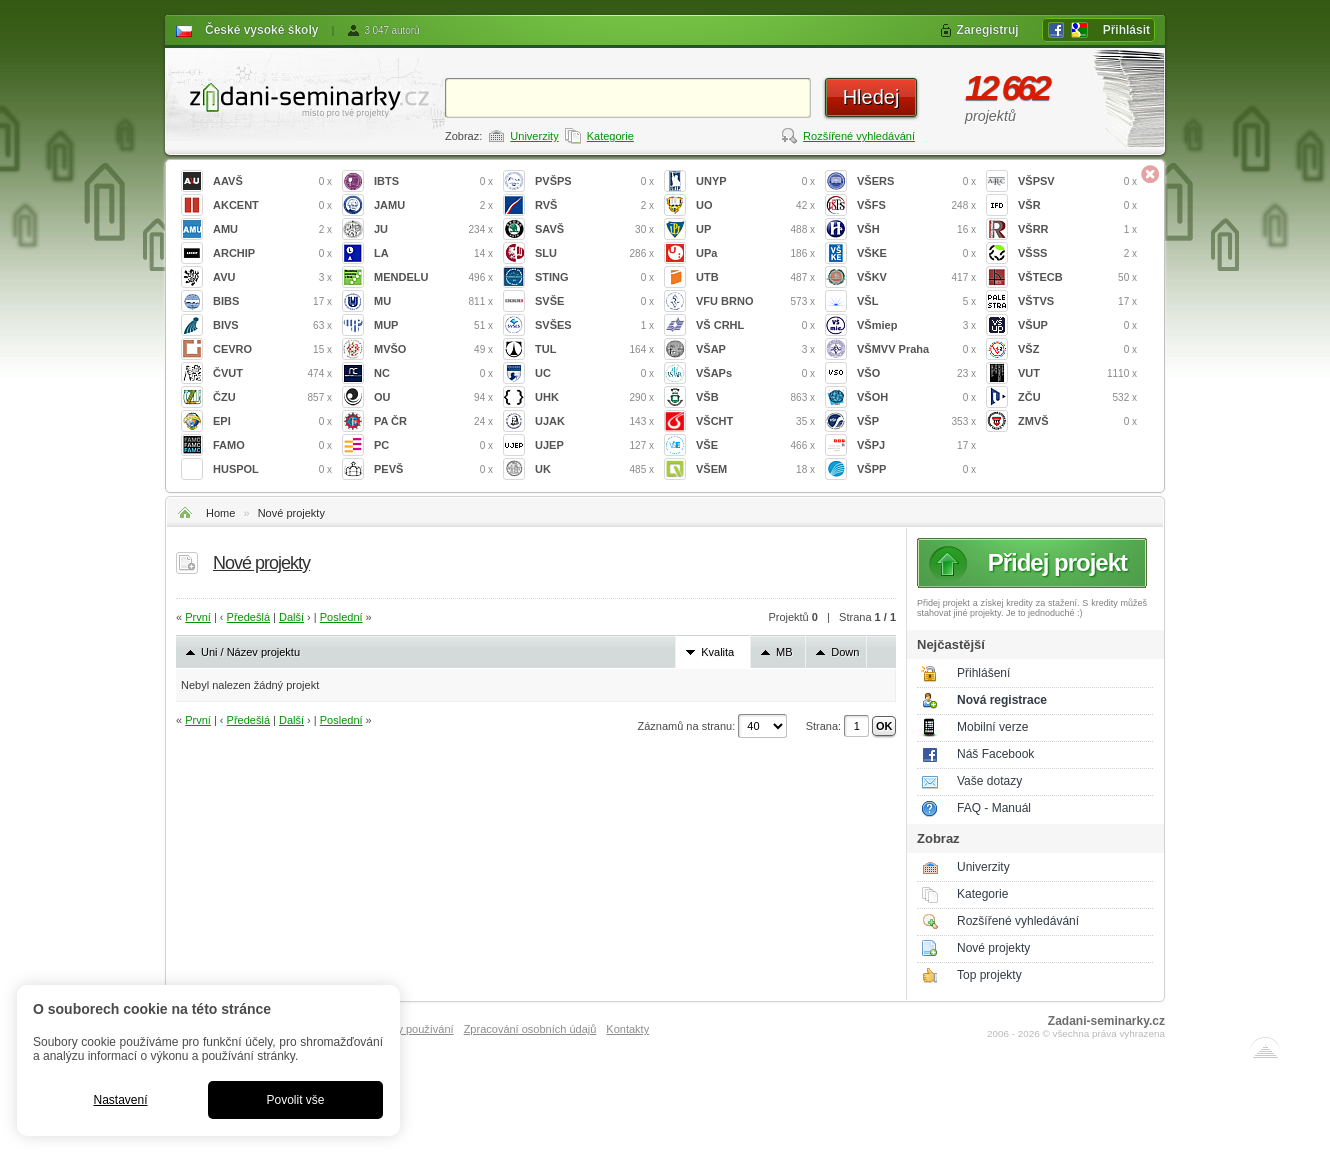 The height and width of the screenshot is (1152, 1330). What do you see at coordinates (717, 652) in the screenshot?
I see `Kvalita` at bounding box center [717, 652].